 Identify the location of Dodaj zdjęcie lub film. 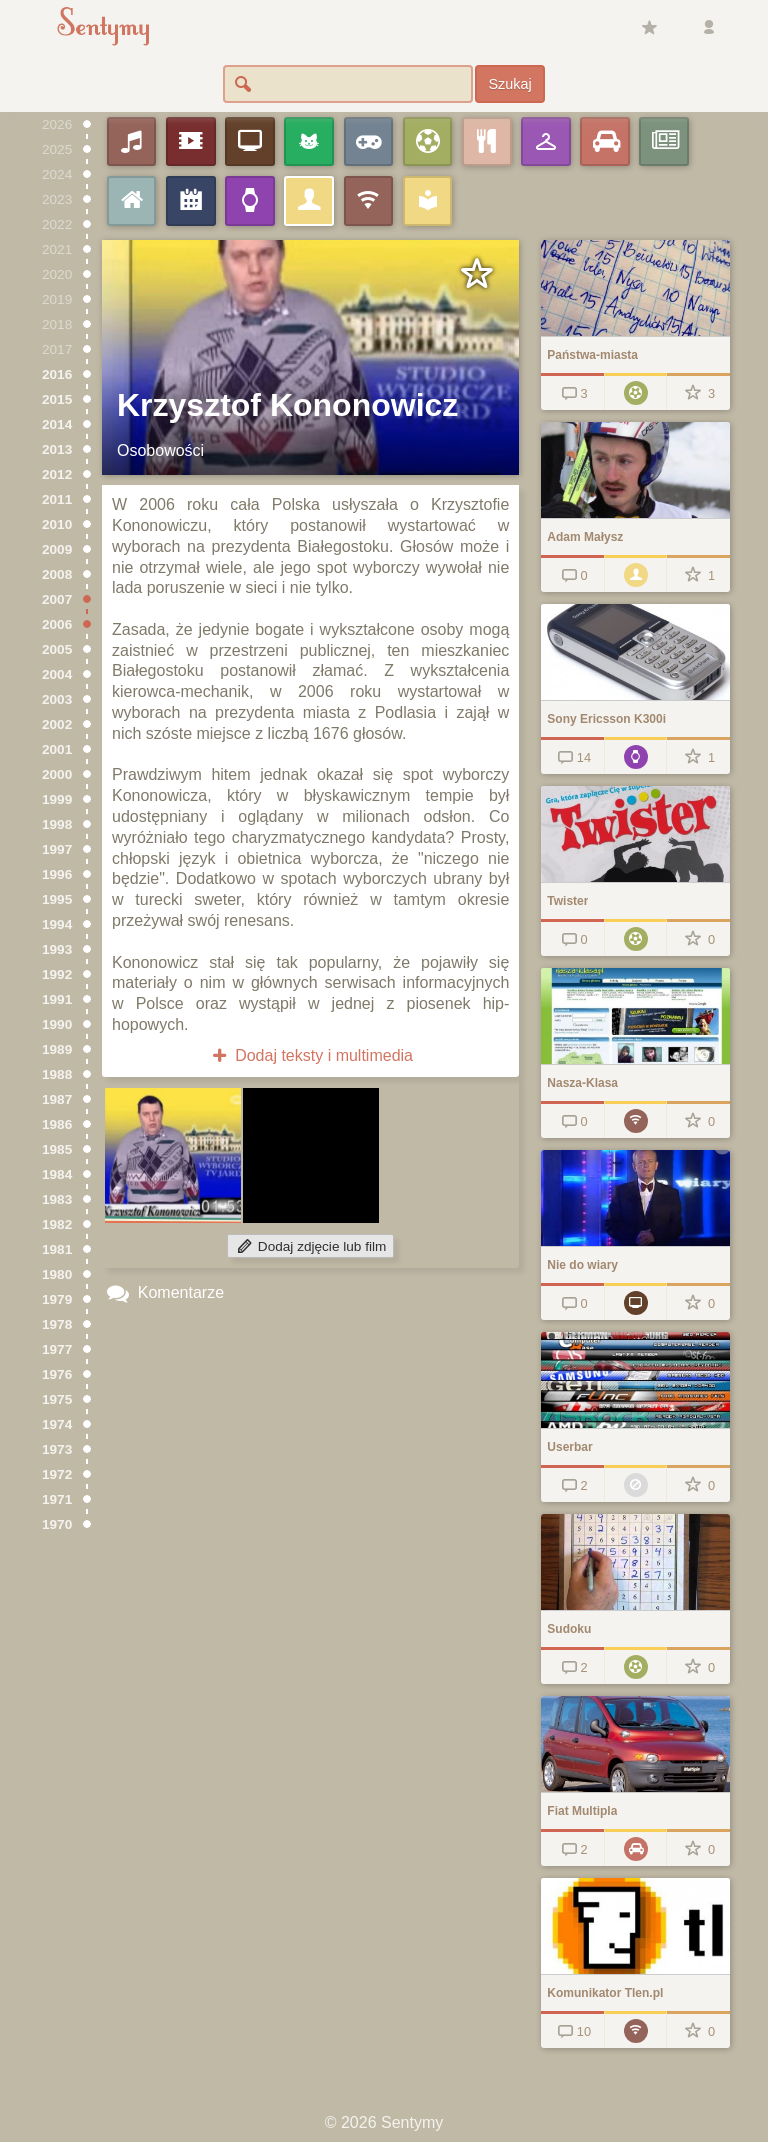
(310, 1246).